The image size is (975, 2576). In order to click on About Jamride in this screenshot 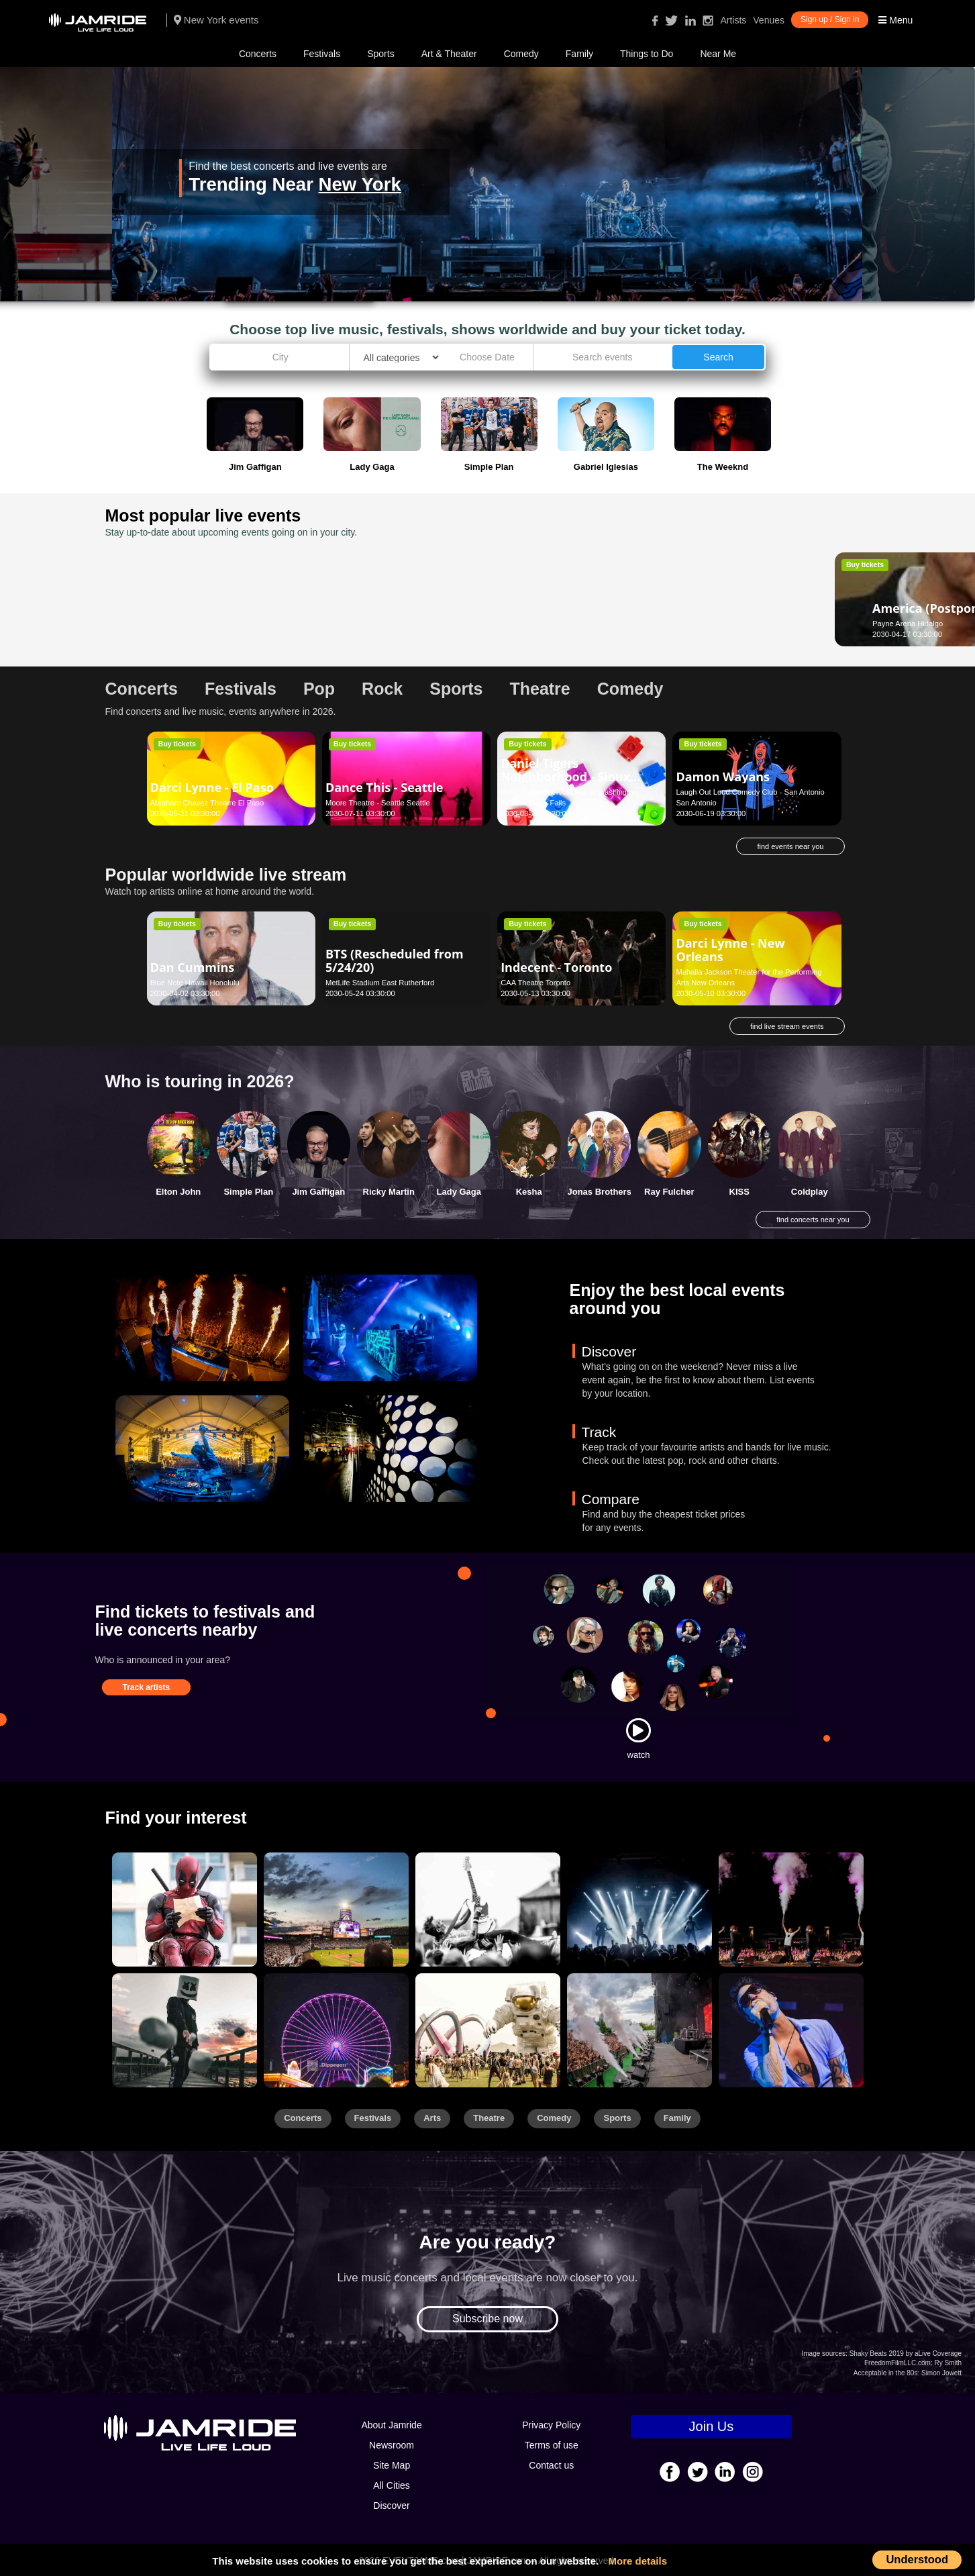, I will do `click(391, 2425)`.